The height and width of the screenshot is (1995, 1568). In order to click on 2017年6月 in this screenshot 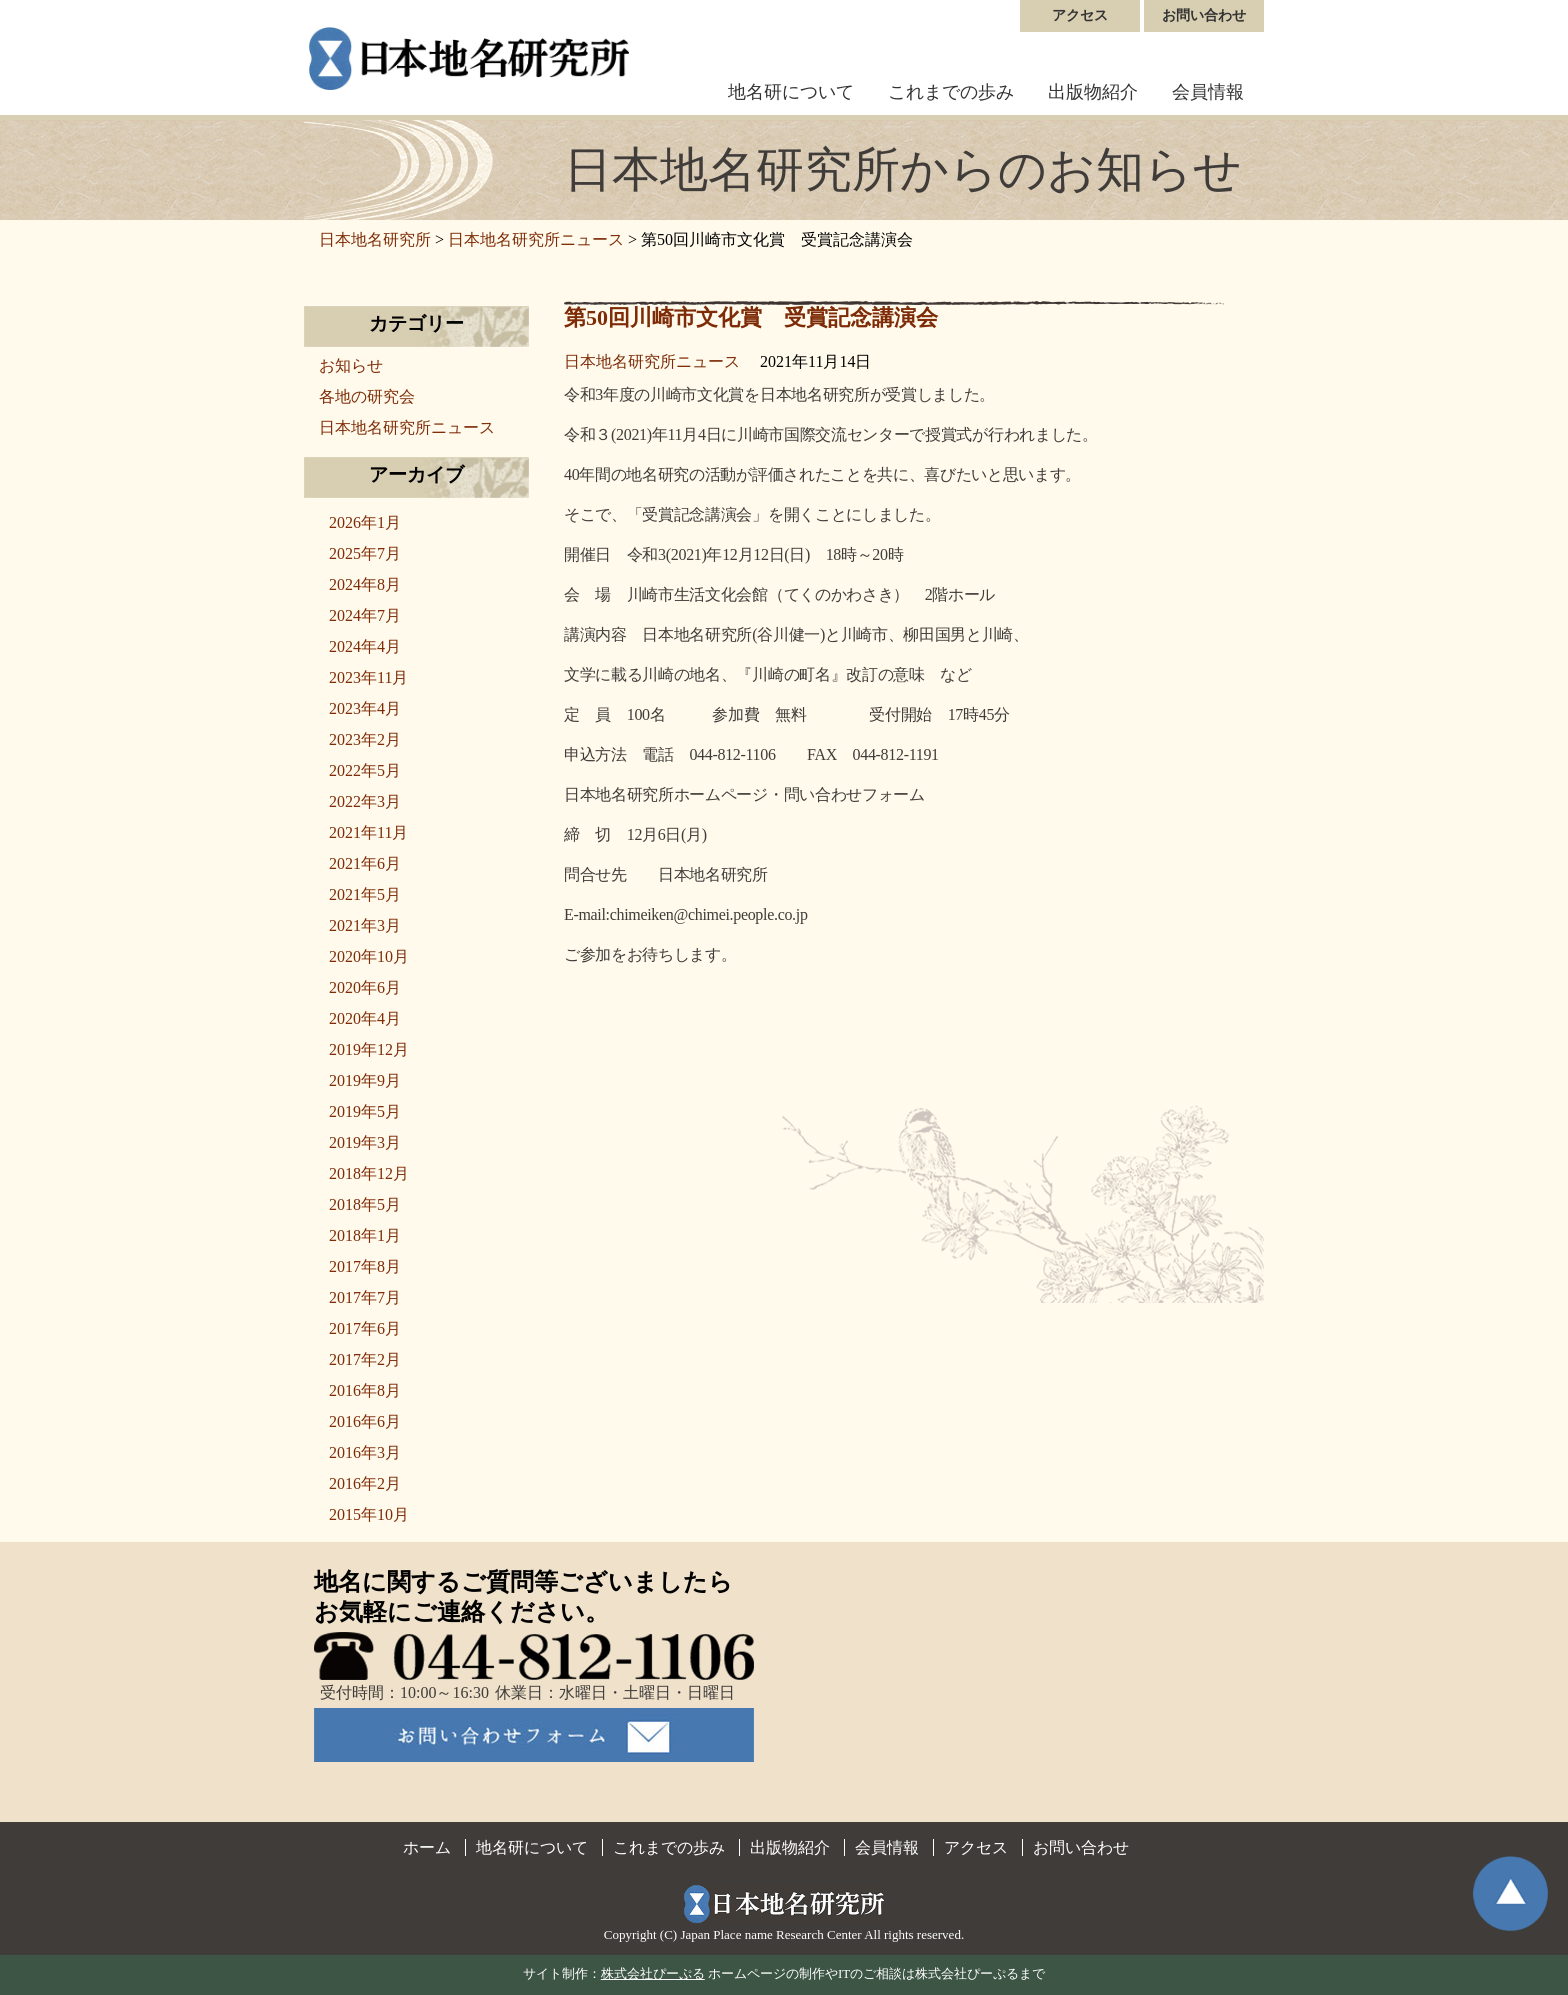, I will do `click(365, 1328)`.